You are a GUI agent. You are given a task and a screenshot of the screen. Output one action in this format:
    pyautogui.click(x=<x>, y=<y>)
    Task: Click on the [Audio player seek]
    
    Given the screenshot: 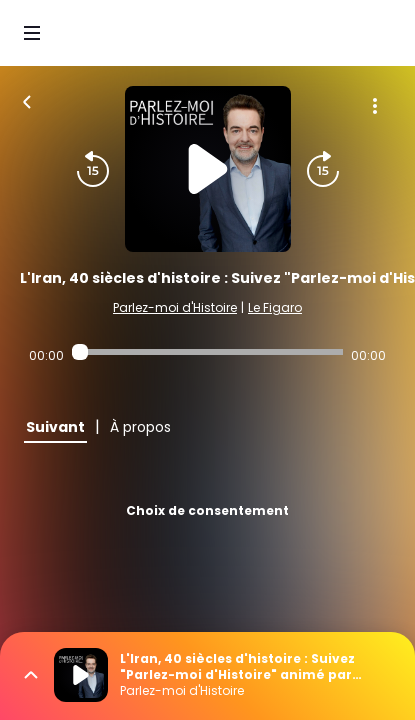 What is the action you would take?
    pyautogui.click(x=208, y=352)
    